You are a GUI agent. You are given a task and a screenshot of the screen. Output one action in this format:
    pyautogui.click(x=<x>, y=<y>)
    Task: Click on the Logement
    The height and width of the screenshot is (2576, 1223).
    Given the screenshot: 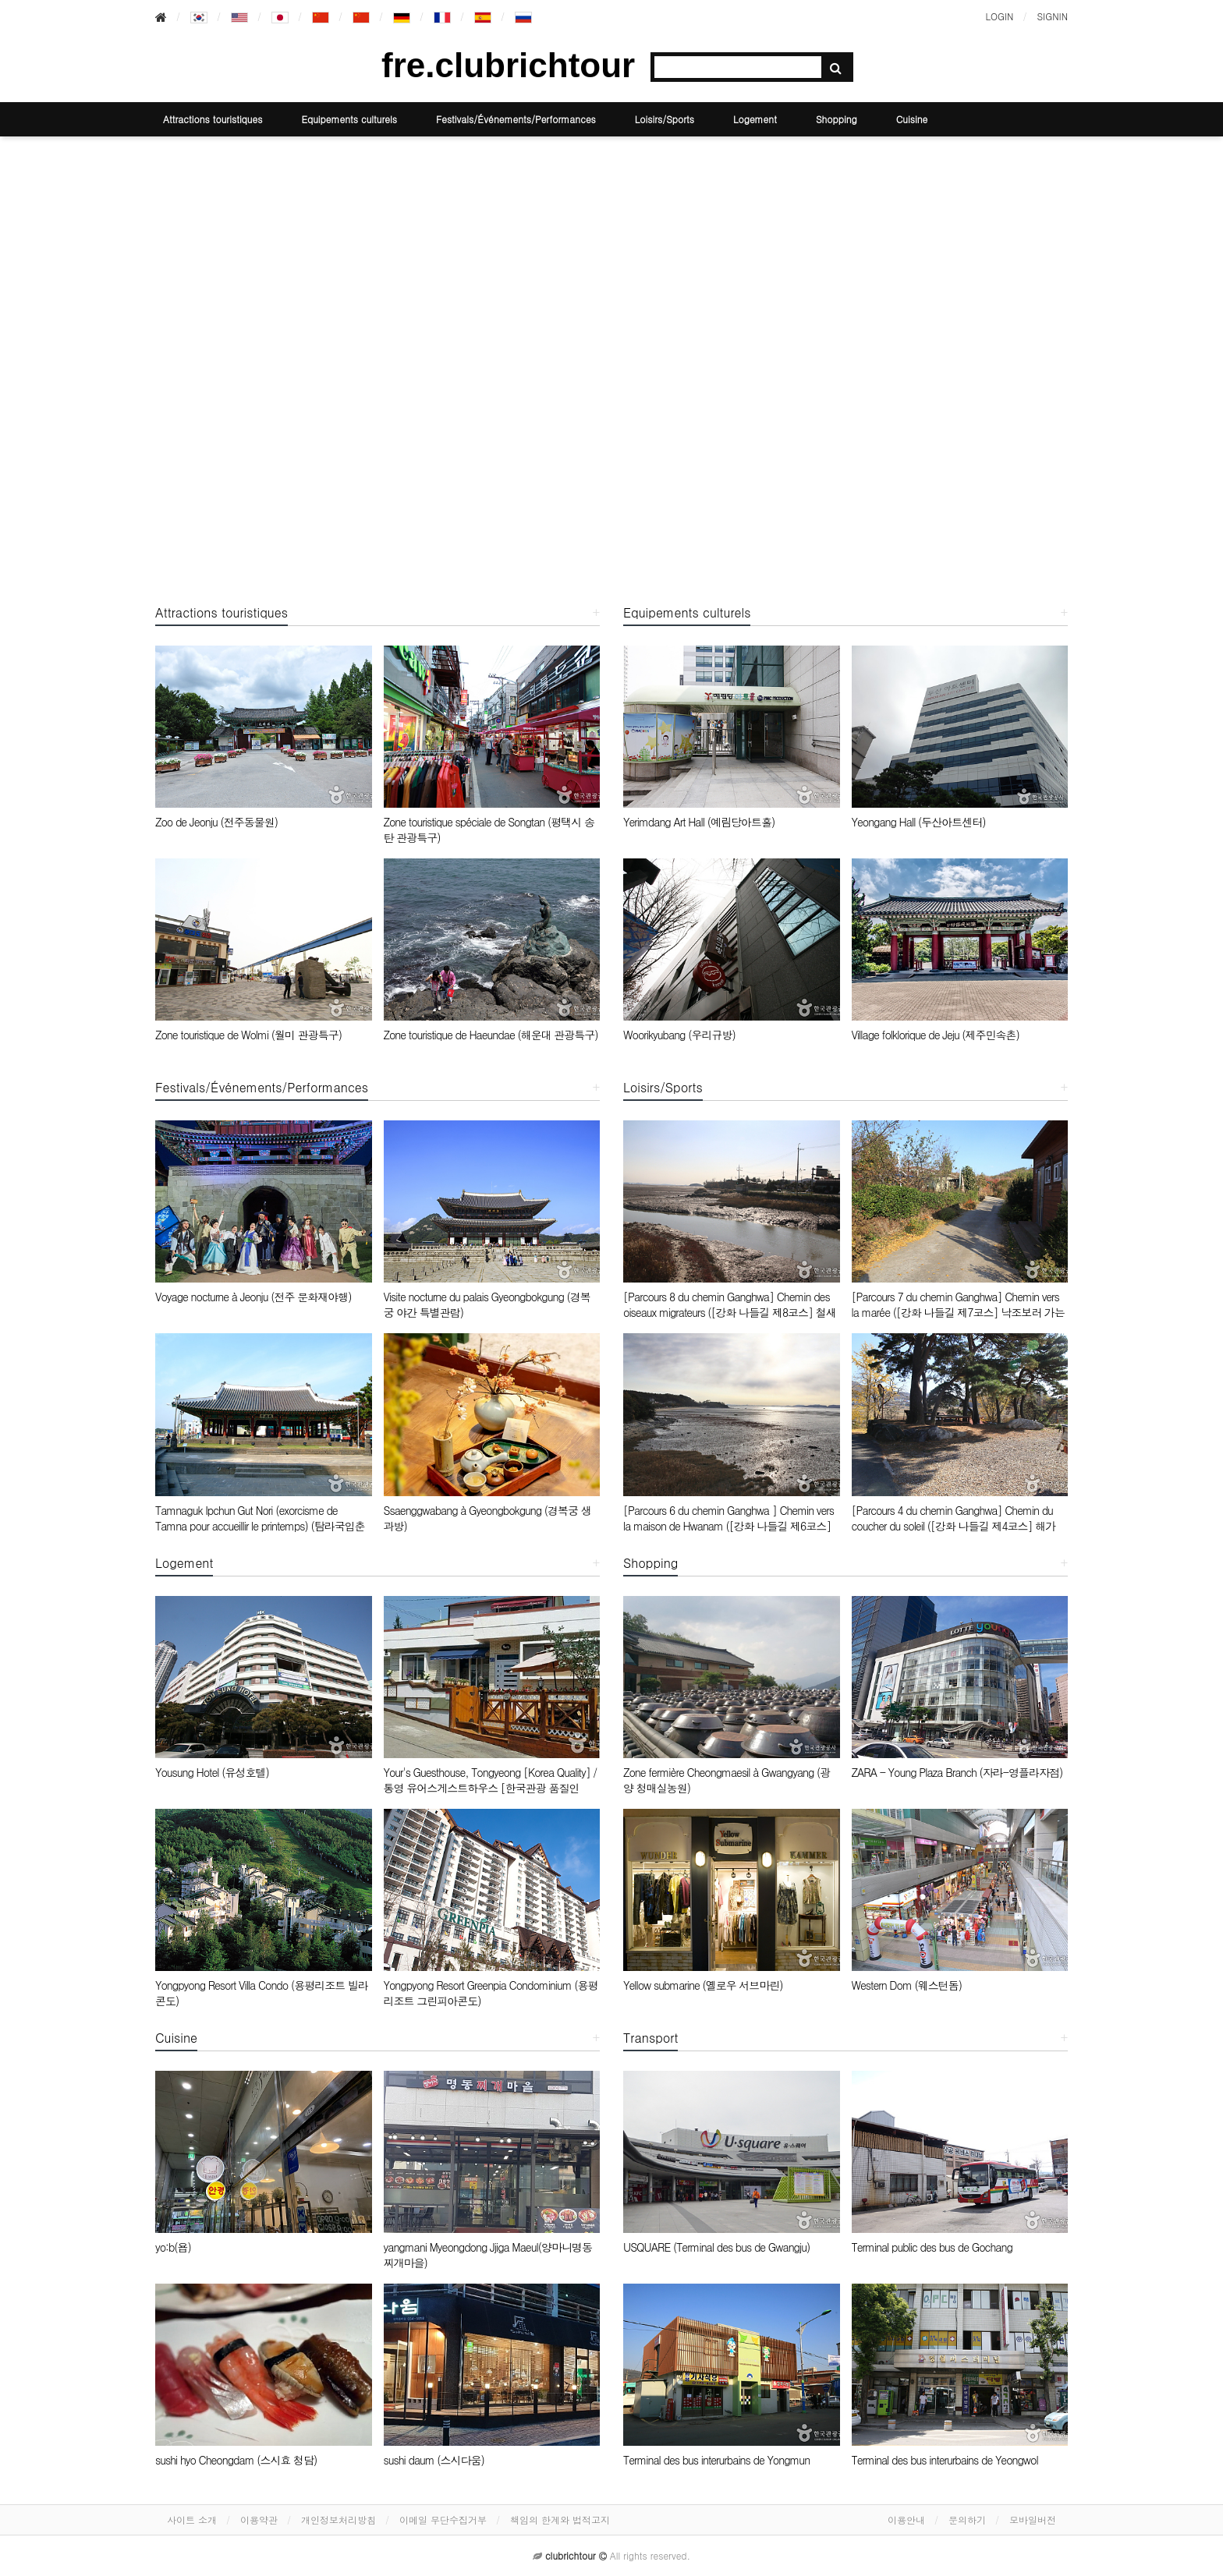 What is the action you would take?
    pyautogui.click(x=755, y=119)
    